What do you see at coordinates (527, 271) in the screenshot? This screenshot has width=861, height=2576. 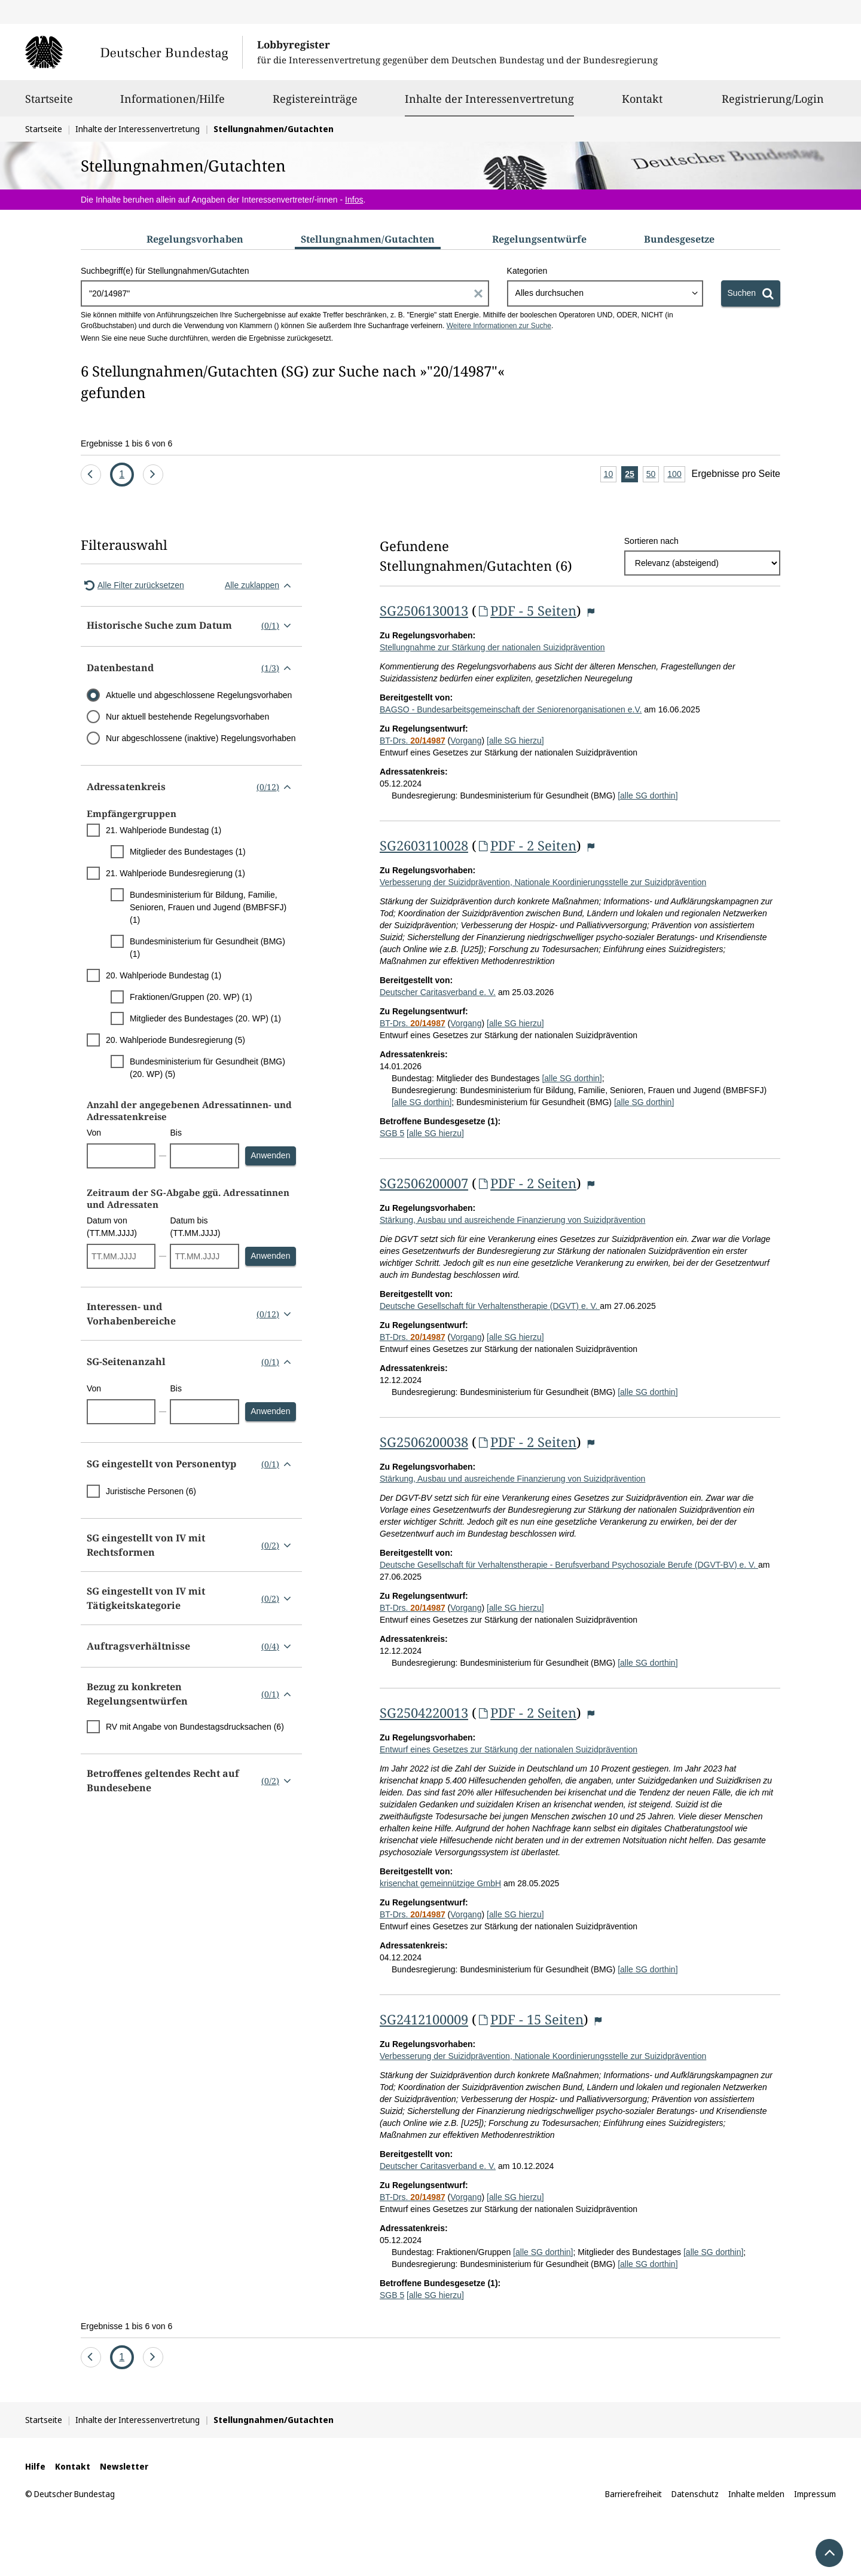 I see `Kategorien` at bounding box center [527, 271].